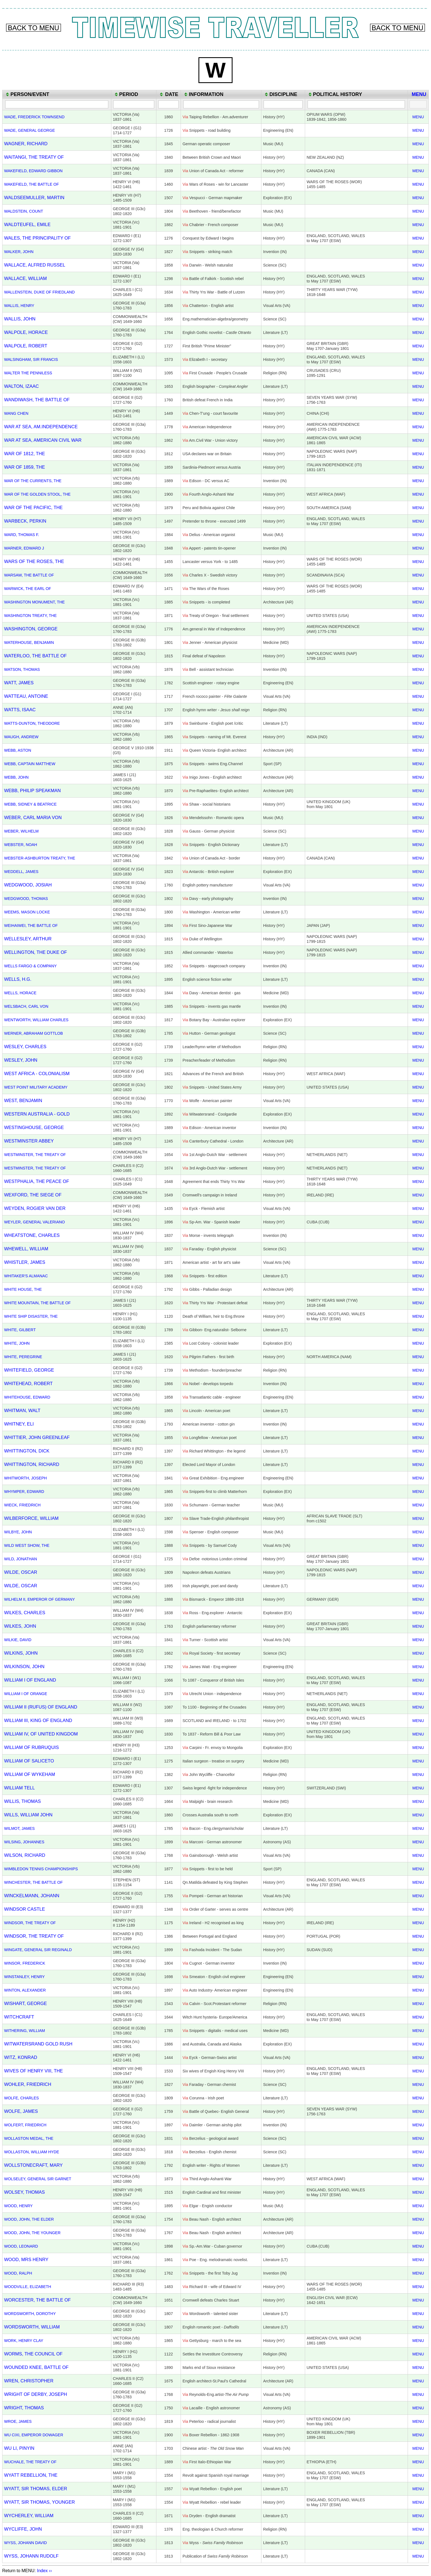  I want to click on WEBSTER, NOAH, so click(20, 844).